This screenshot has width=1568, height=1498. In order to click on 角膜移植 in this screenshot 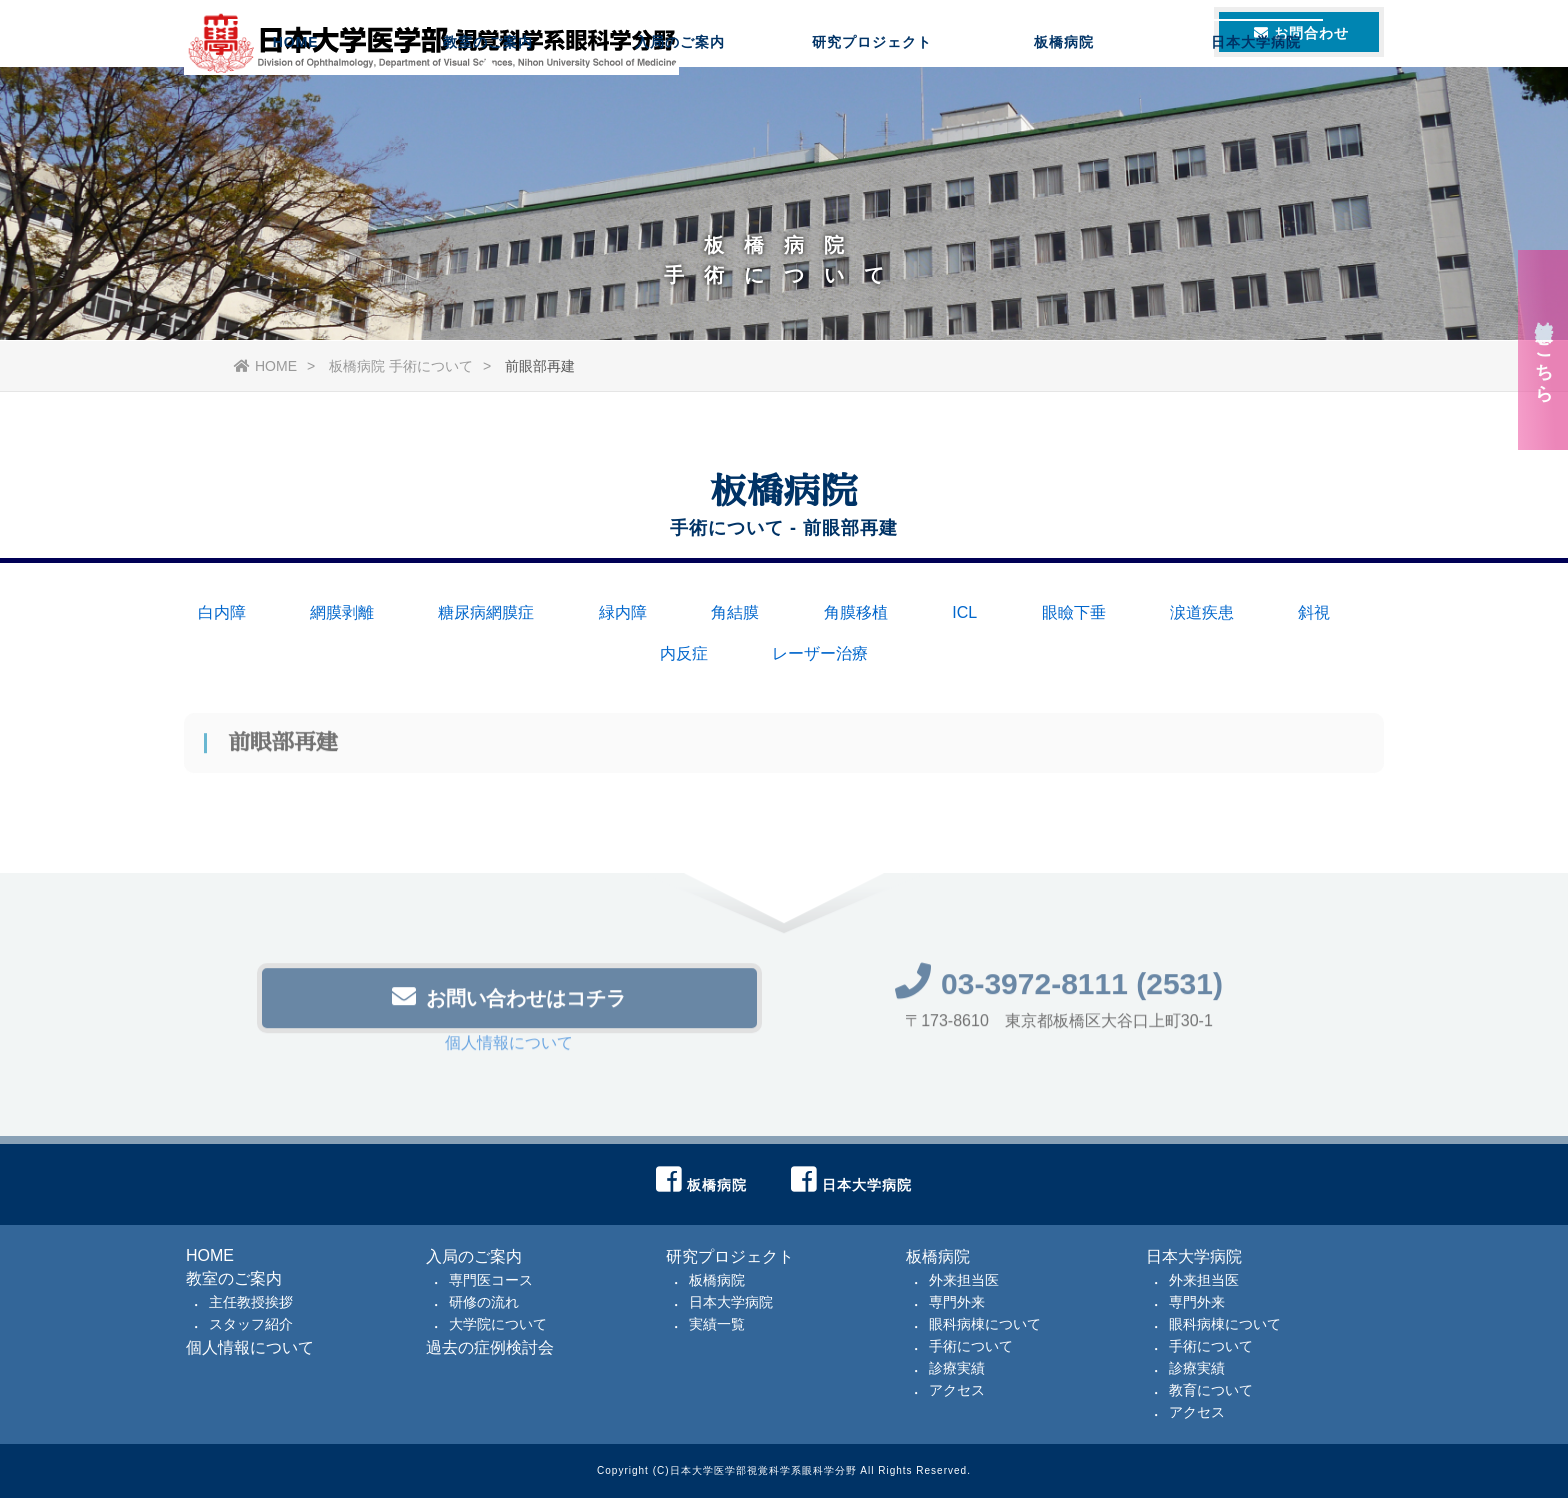, I will do `click(856, 612)`.